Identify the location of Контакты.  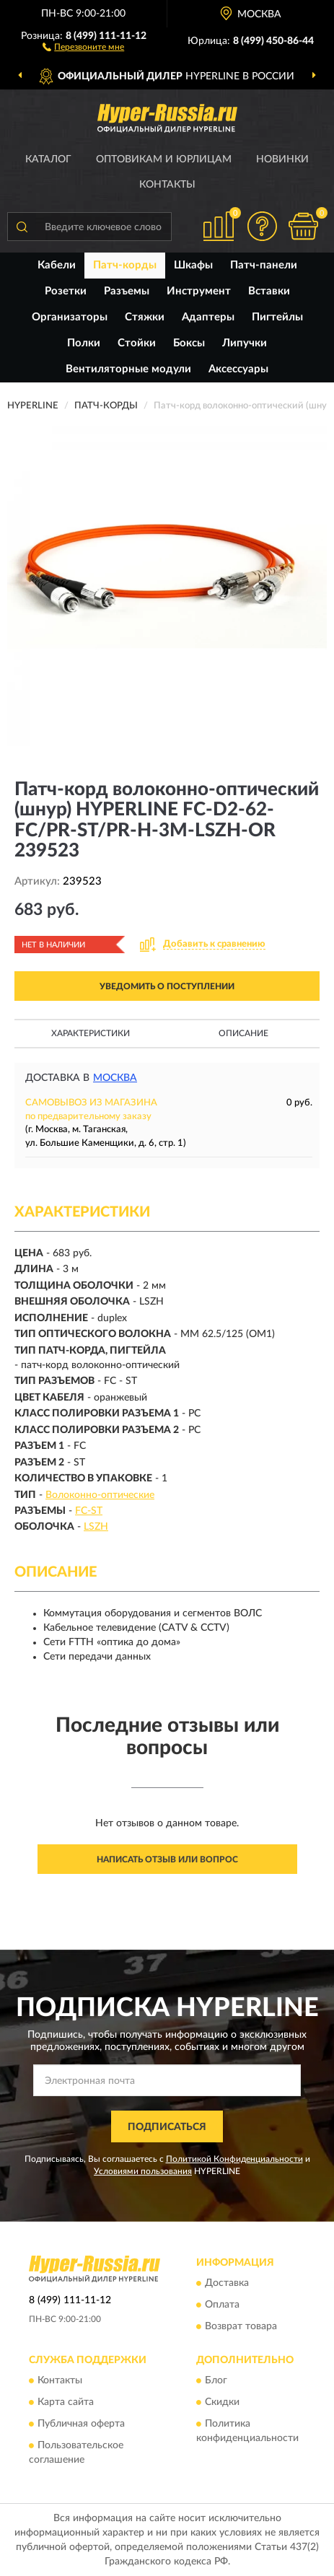
(167, 185).